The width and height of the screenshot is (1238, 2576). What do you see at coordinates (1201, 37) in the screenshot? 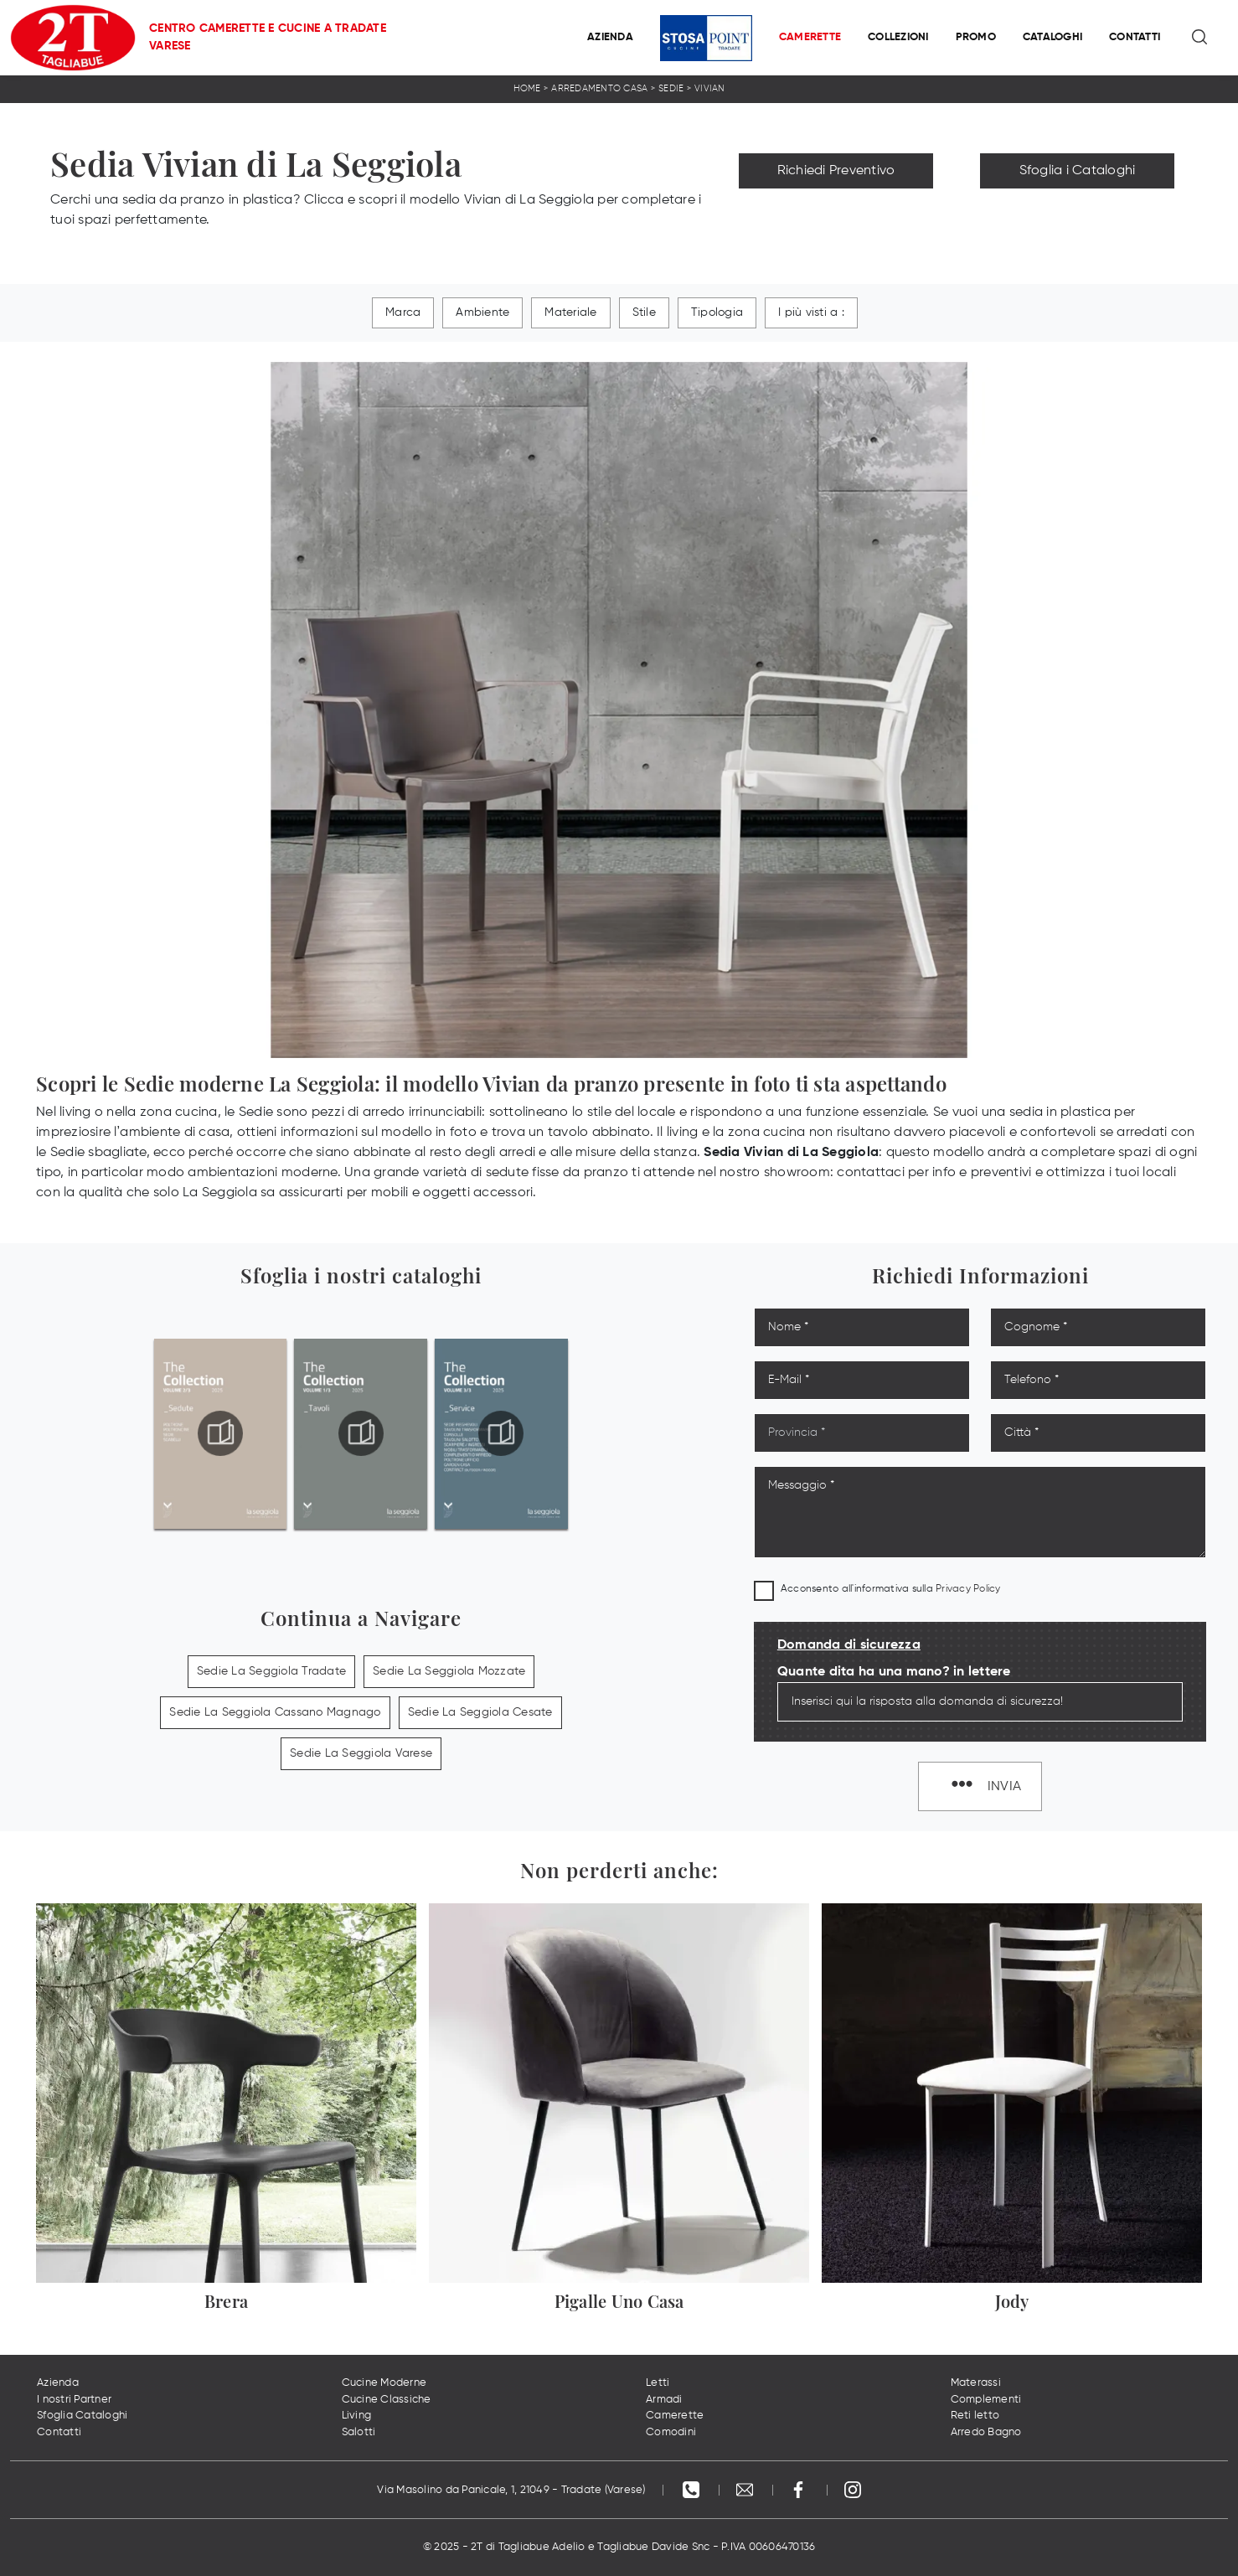
I see `[Ricerca]` at bounding box center [1201, 37].